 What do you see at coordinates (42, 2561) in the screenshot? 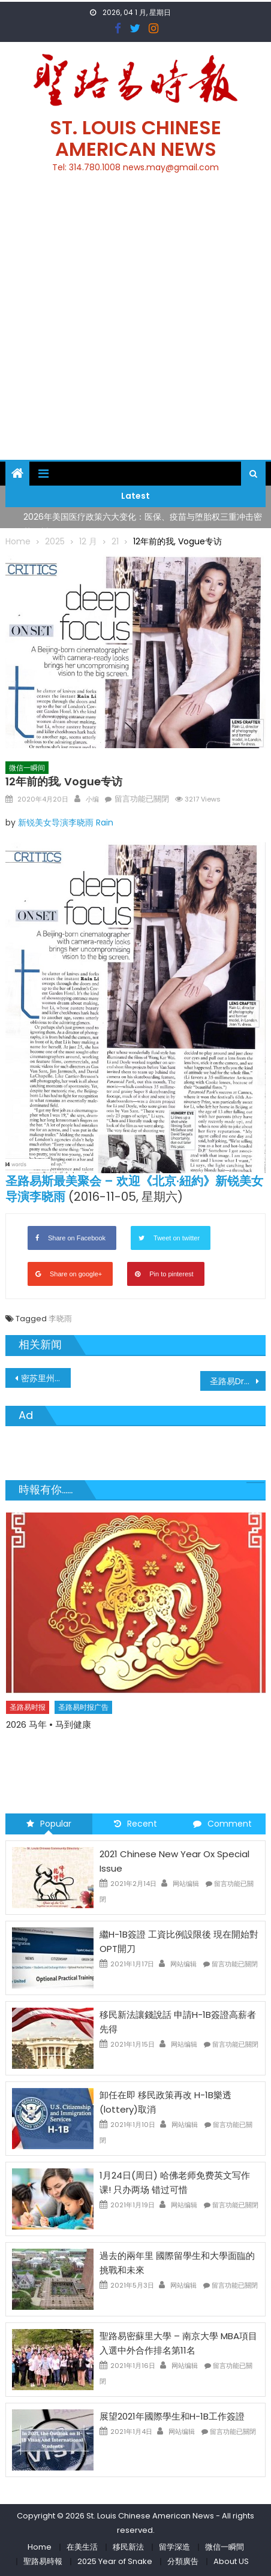
I see `聖路易時報` at bounding box center [42, 2561].